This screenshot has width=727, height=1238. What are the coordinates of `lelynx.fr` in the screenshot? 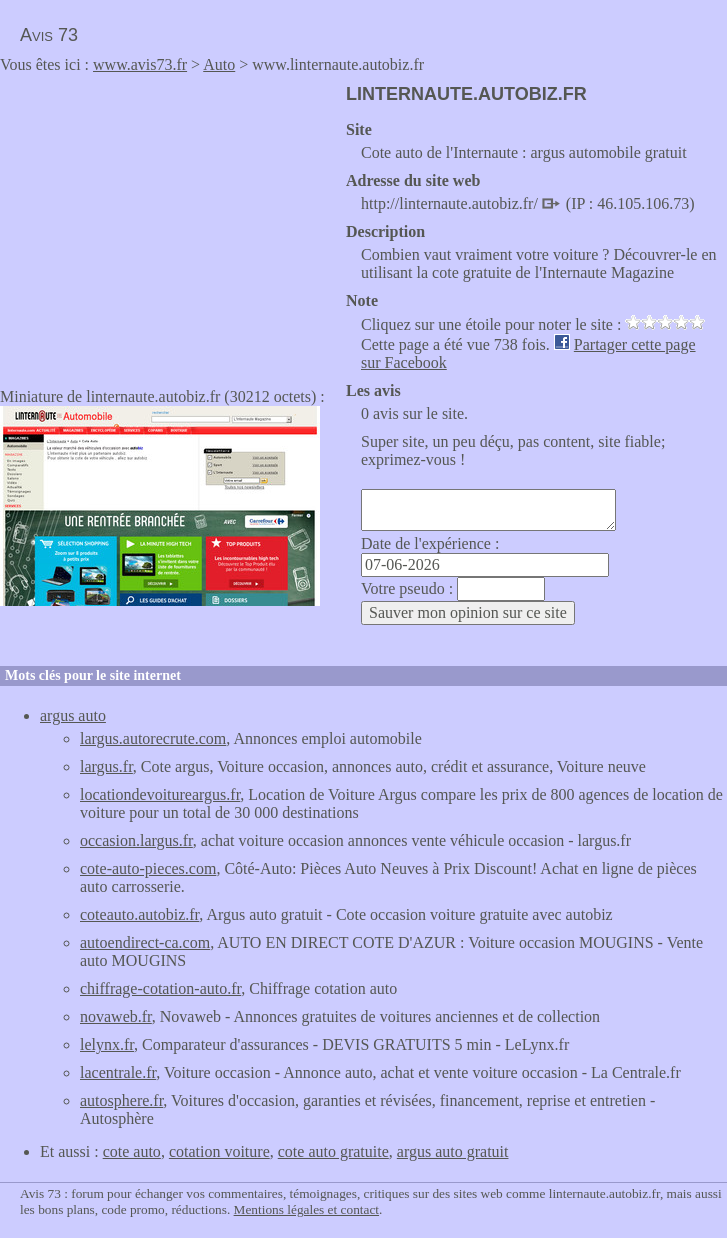 It's located at (107, 1044).